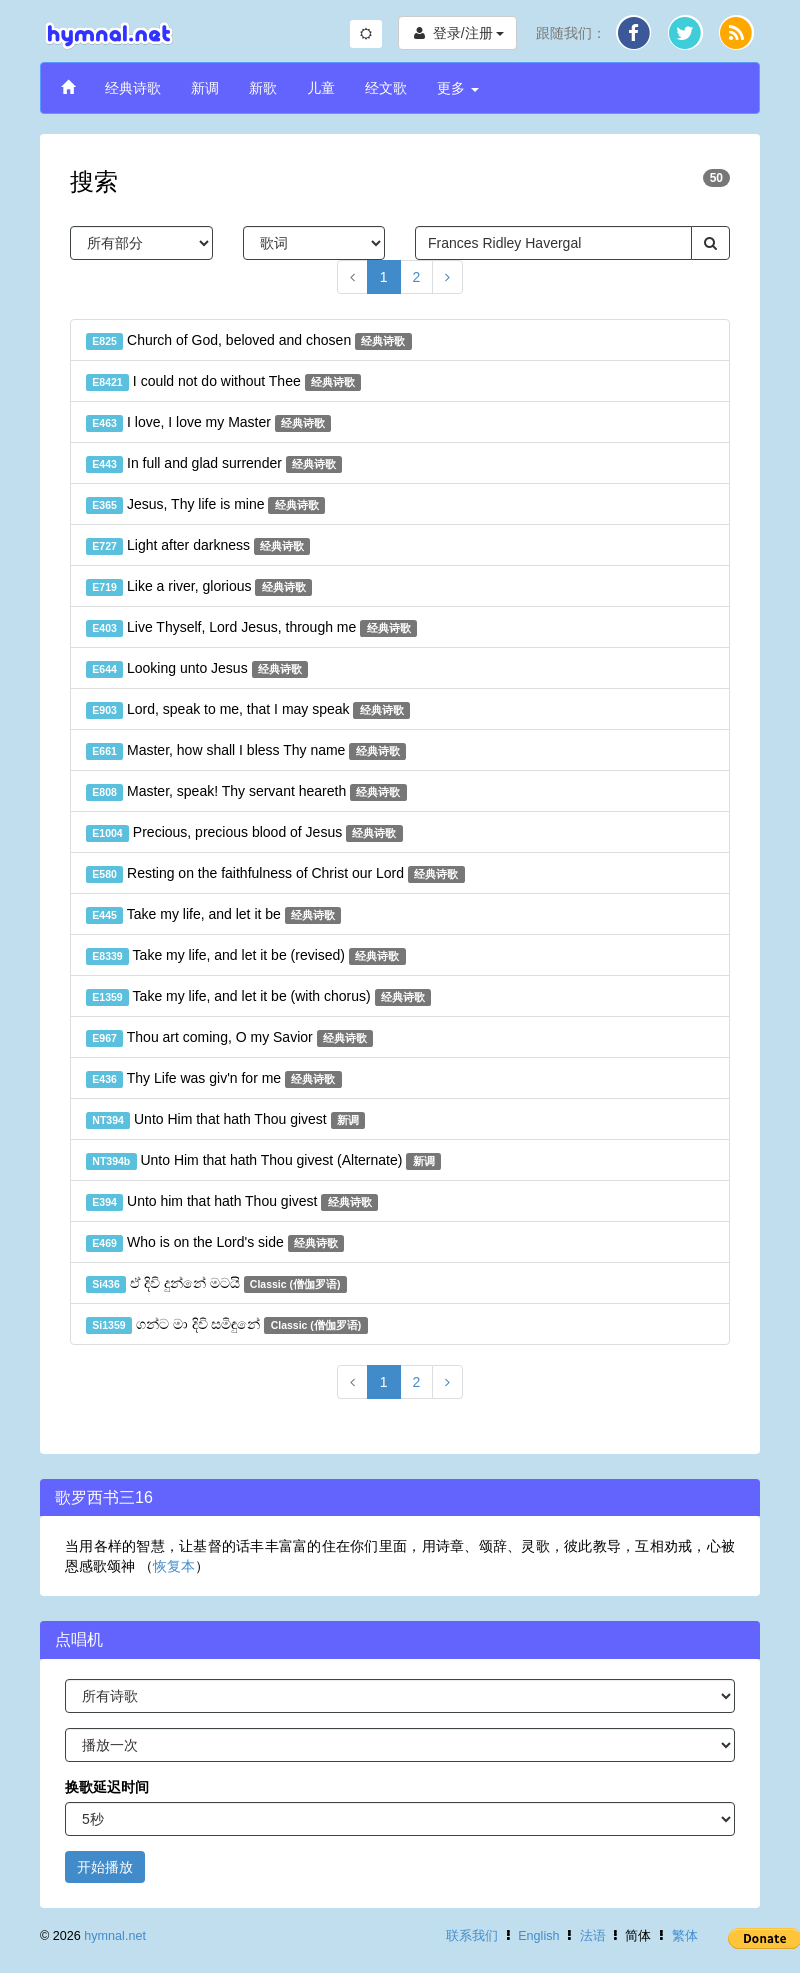  I want to click on Lord, speak to me, that I may speak, so click(248, 710).